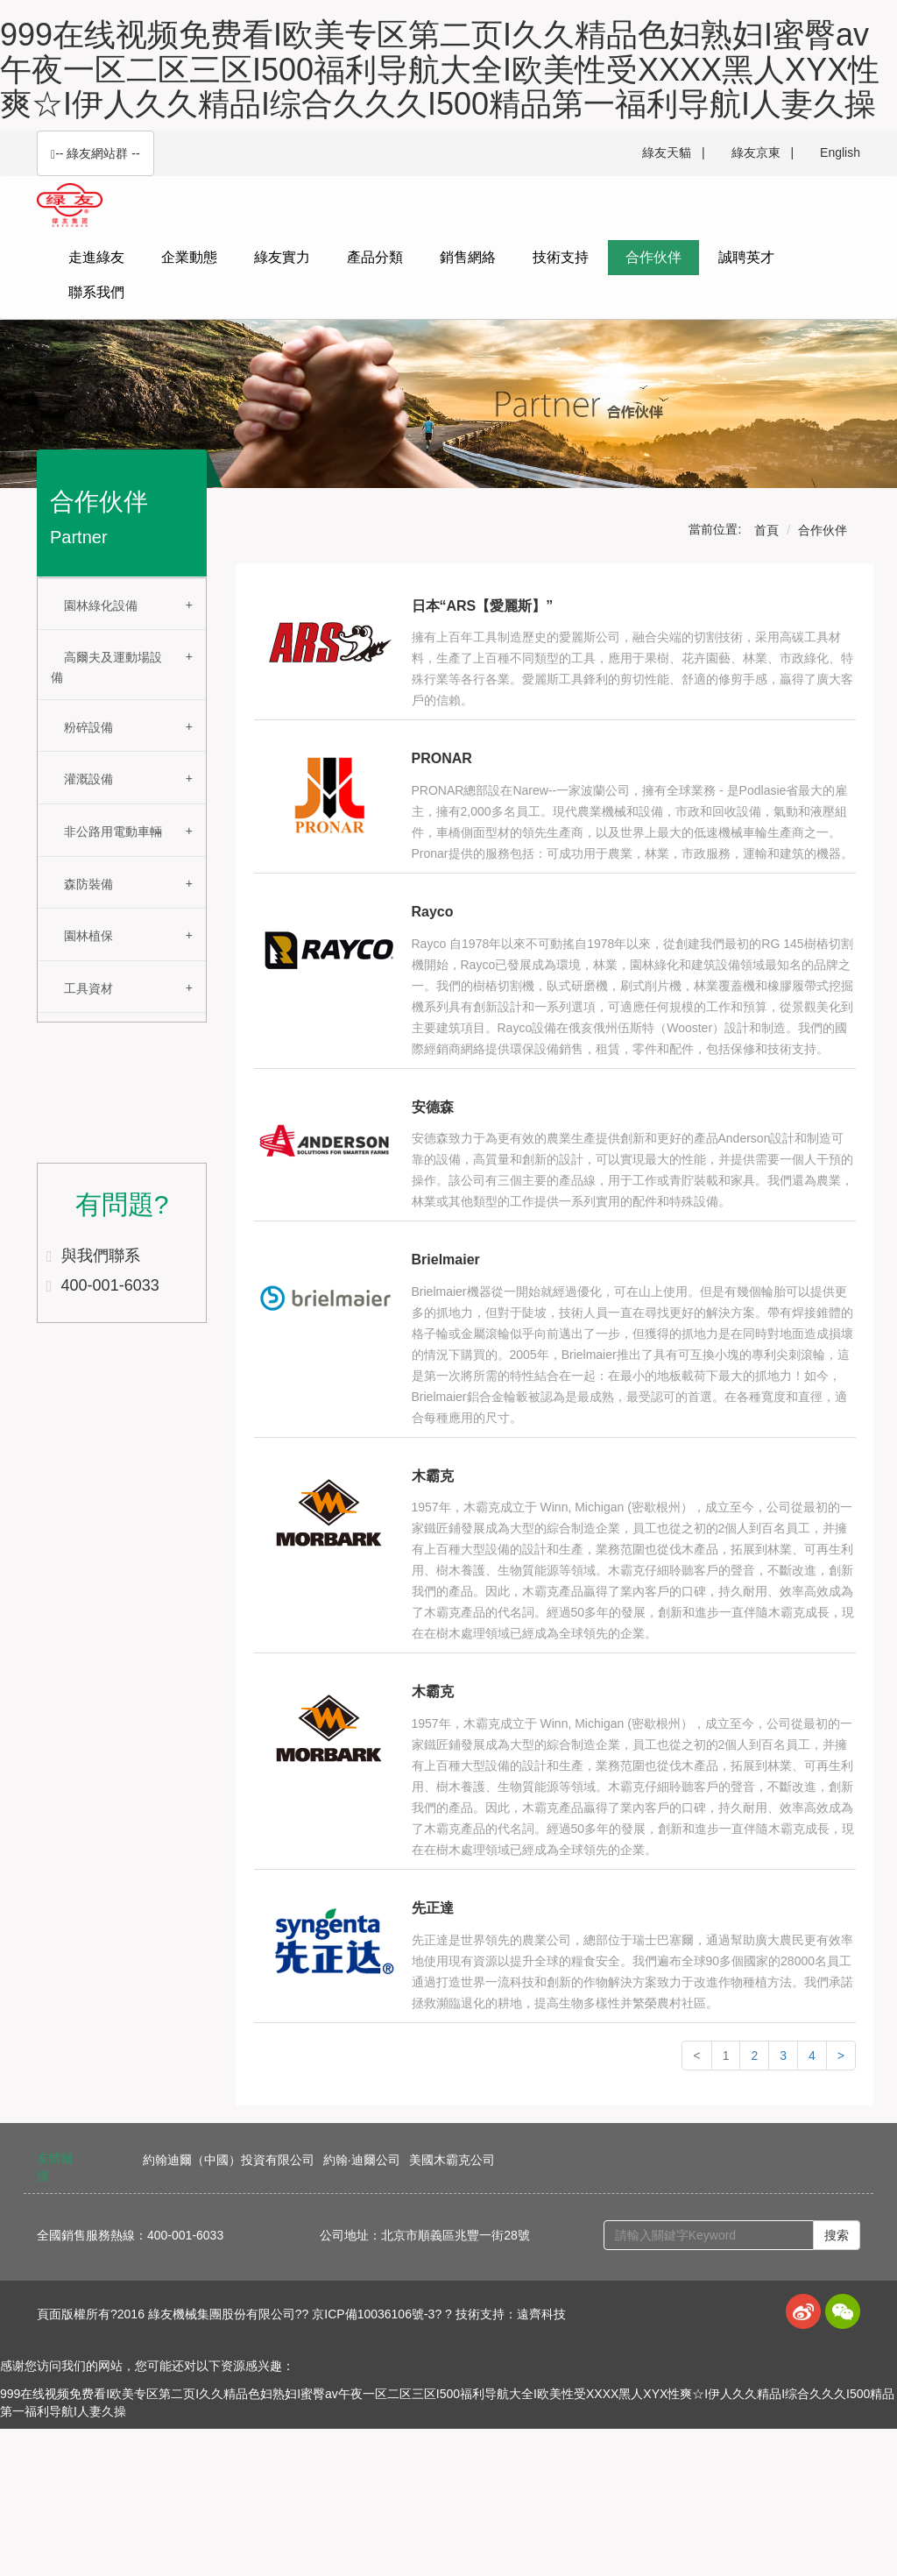  Describe the element at coordinates (439, 69) in the screenshot. I see `999在线视频免费看I欧美专区第二页I久久精品色妇熟妇I蜜臀av午夜一区二区三区I500福利导航大全I欧美性受XXXX黑人XYX性爽☆I伊人久久精品I综合久久久I500精品第一福利导航I人妻久操` at that location.